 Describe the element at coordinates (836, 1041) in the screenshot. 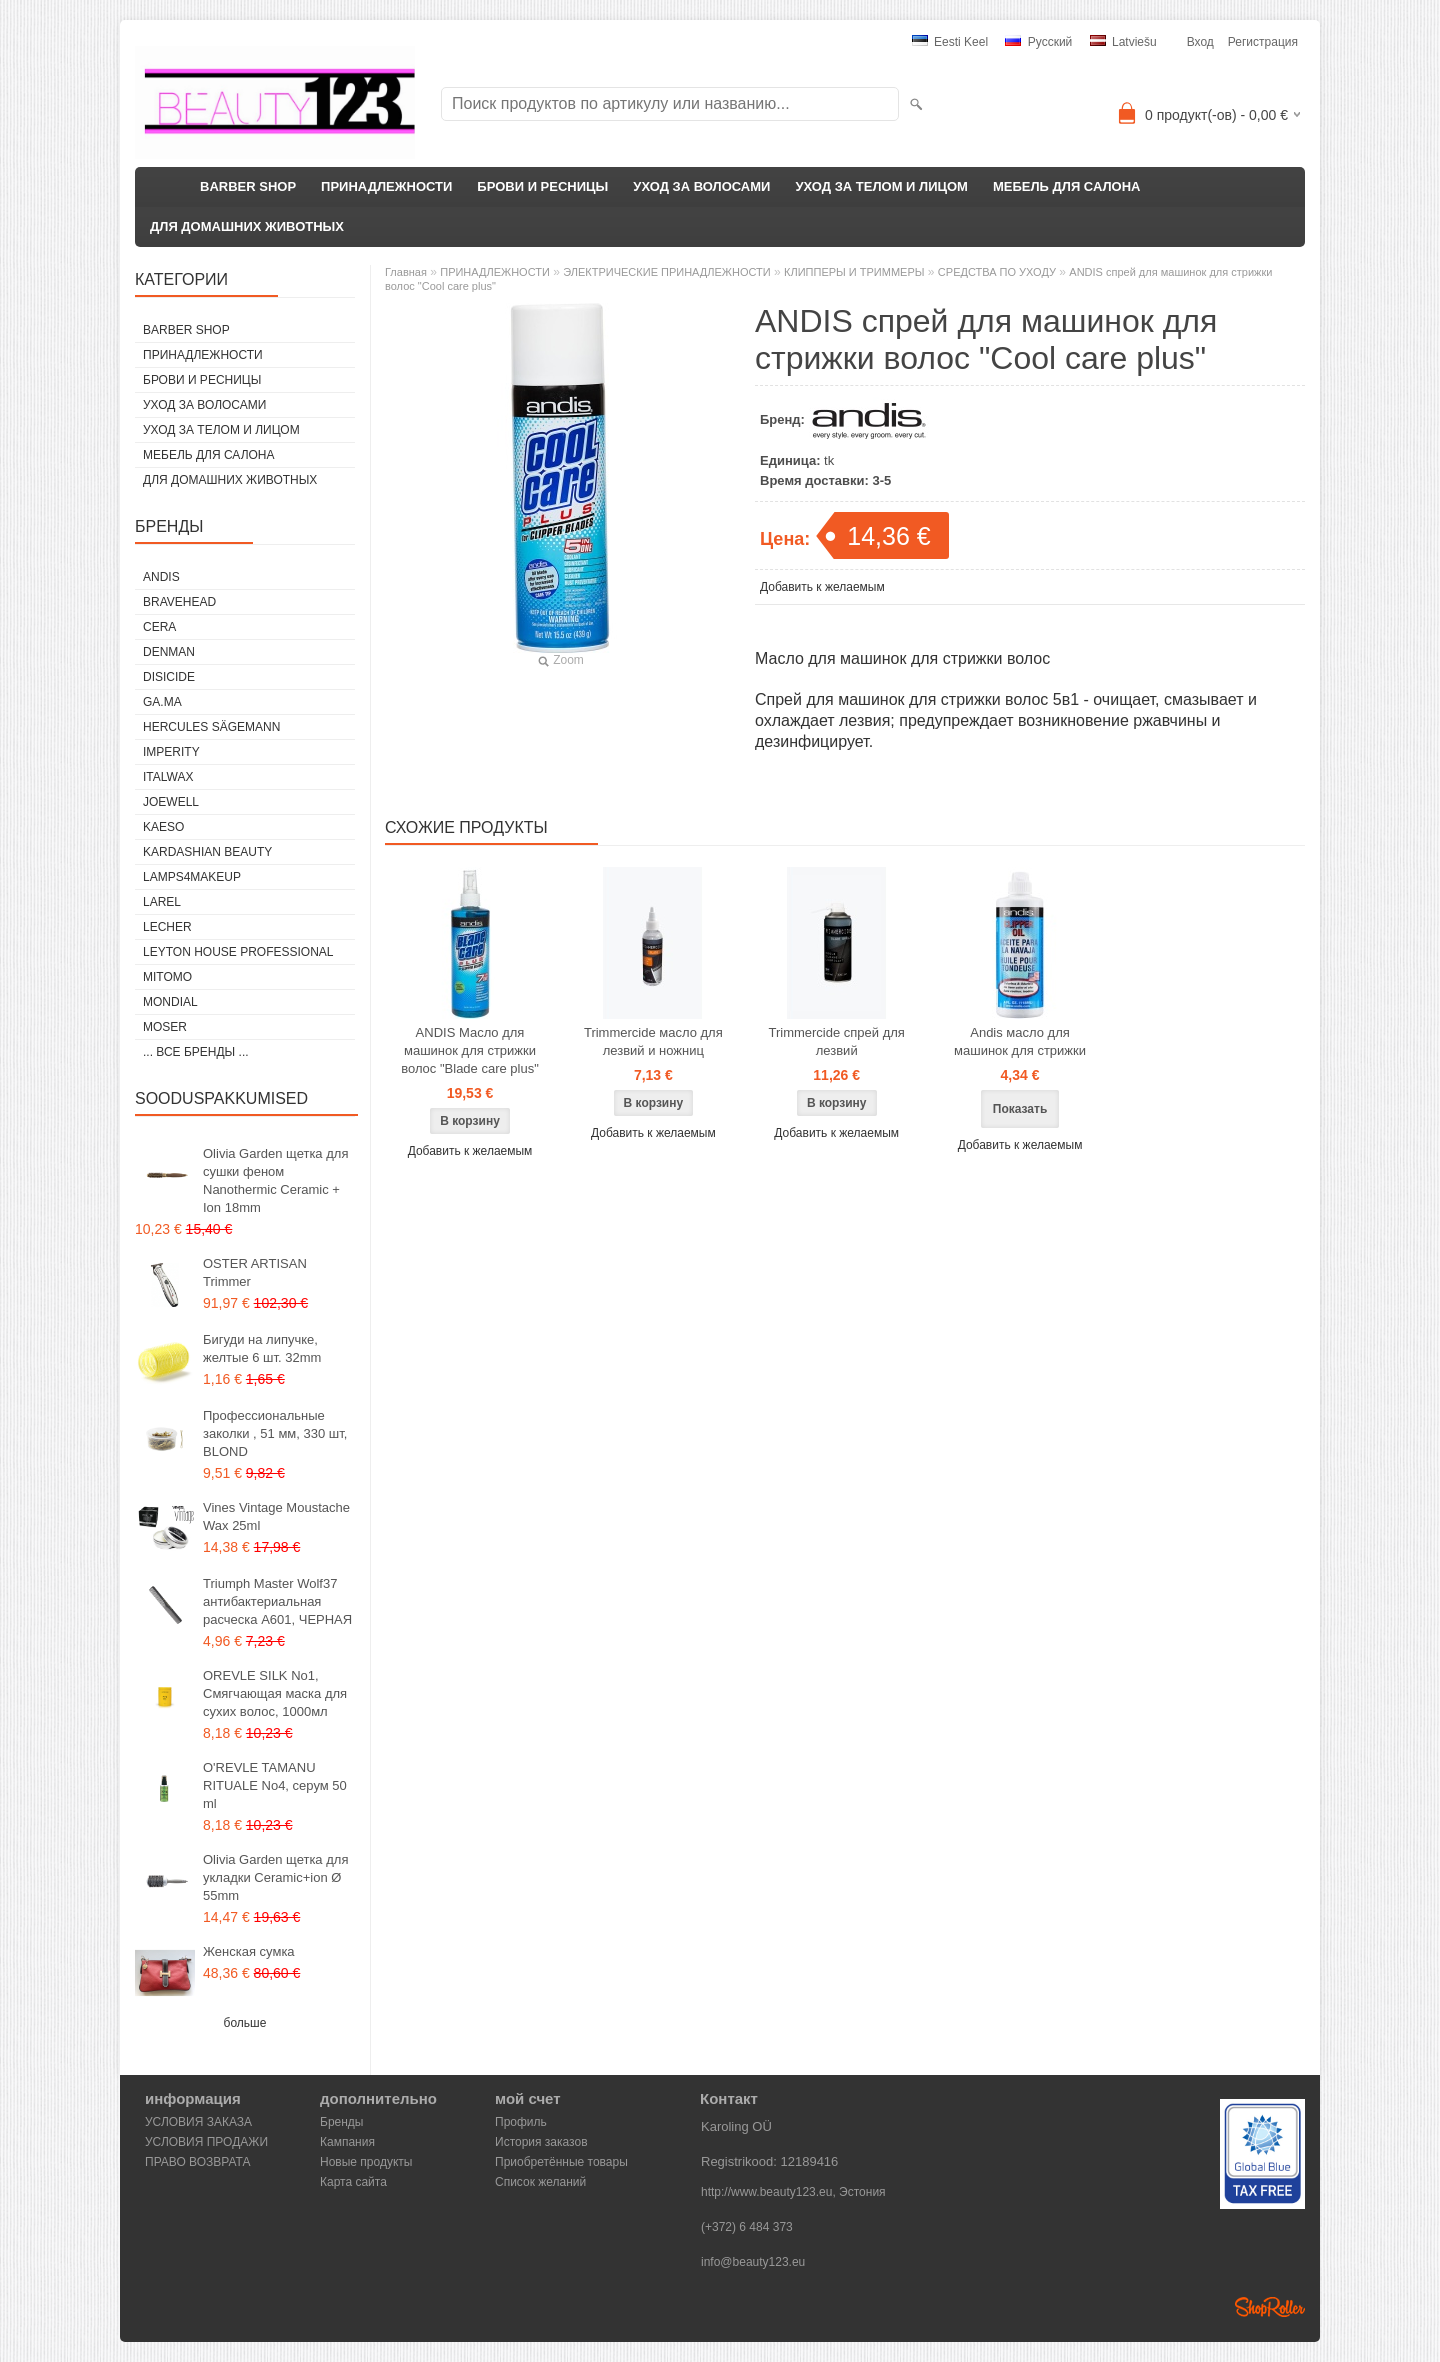

I see `Trimmercide спрей для лезвий` at that location.